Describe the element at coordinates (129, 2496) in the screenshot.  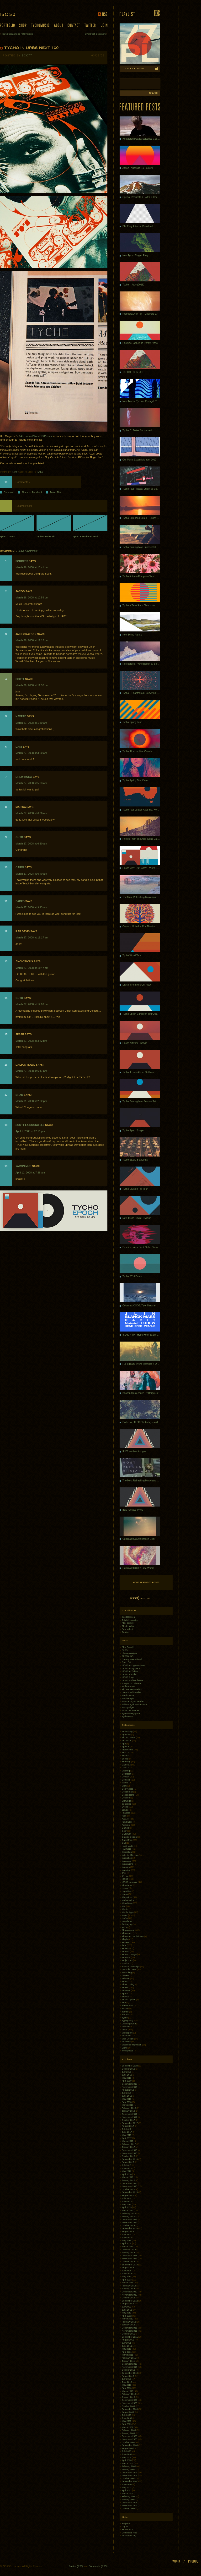
I see `February 2007` at that location.